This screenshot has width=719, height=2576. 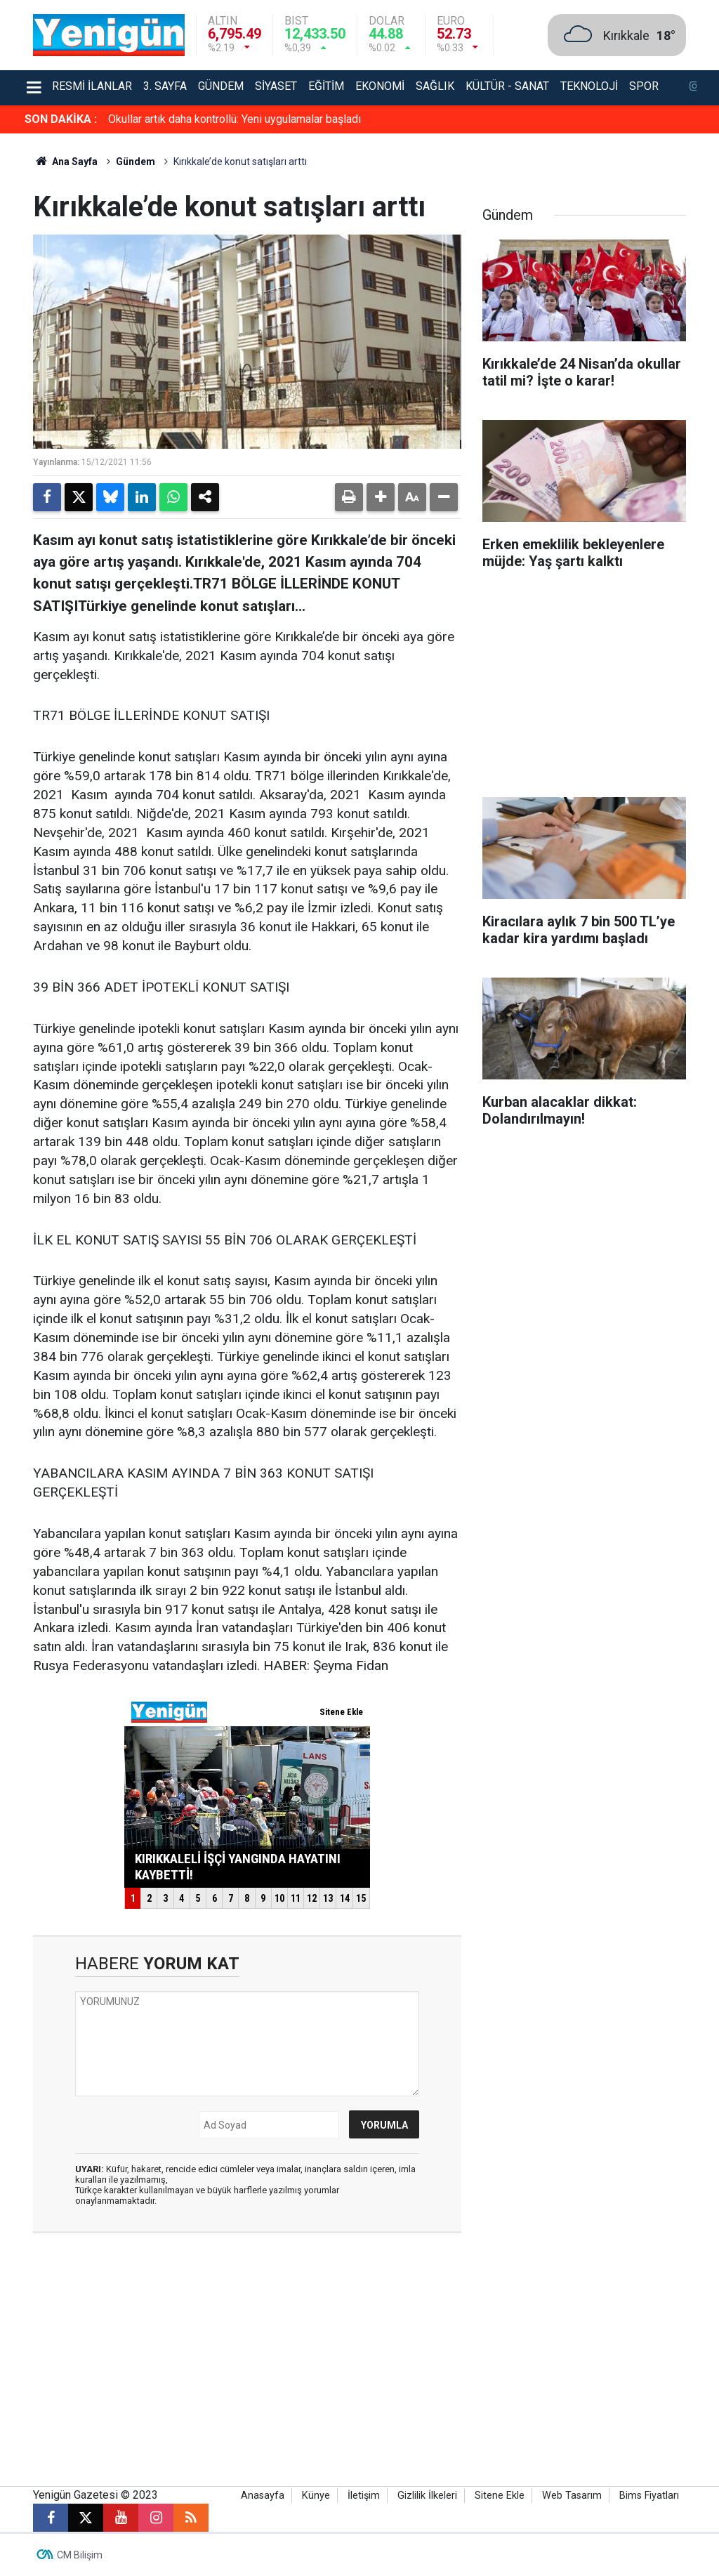 What do you see at coordinates (221, 86) in the screenshot?
I see `Gündem` at bounding box center [221, 86].